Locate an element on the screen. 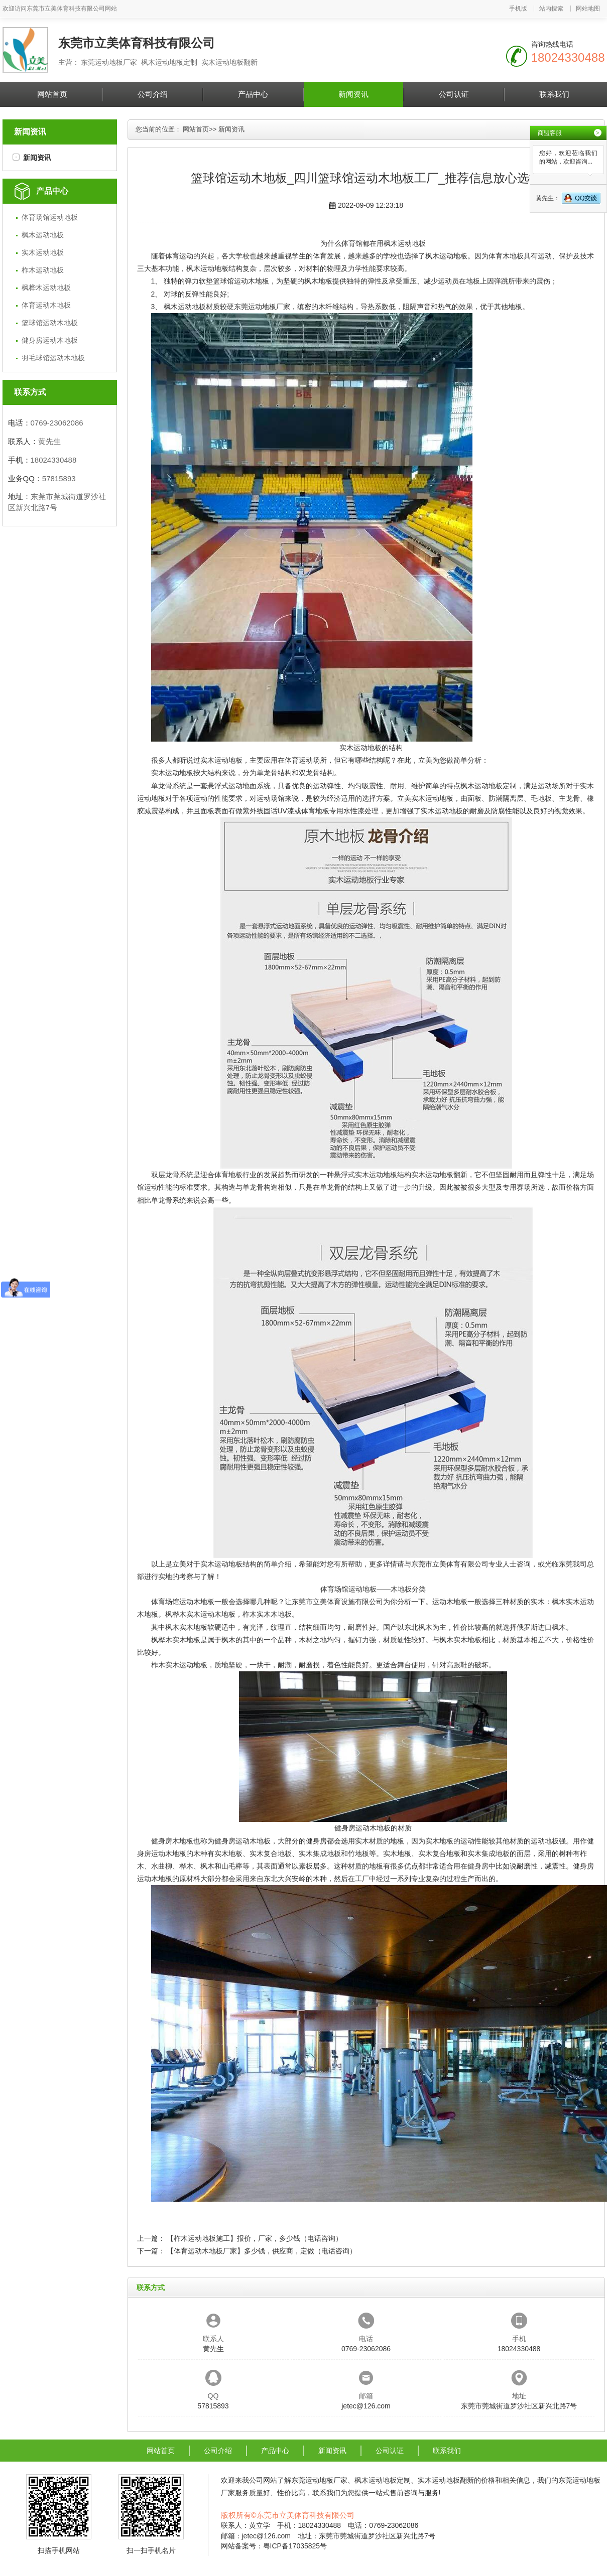  羽毛球馆运动木地板 is located at coordinates (53, 358).